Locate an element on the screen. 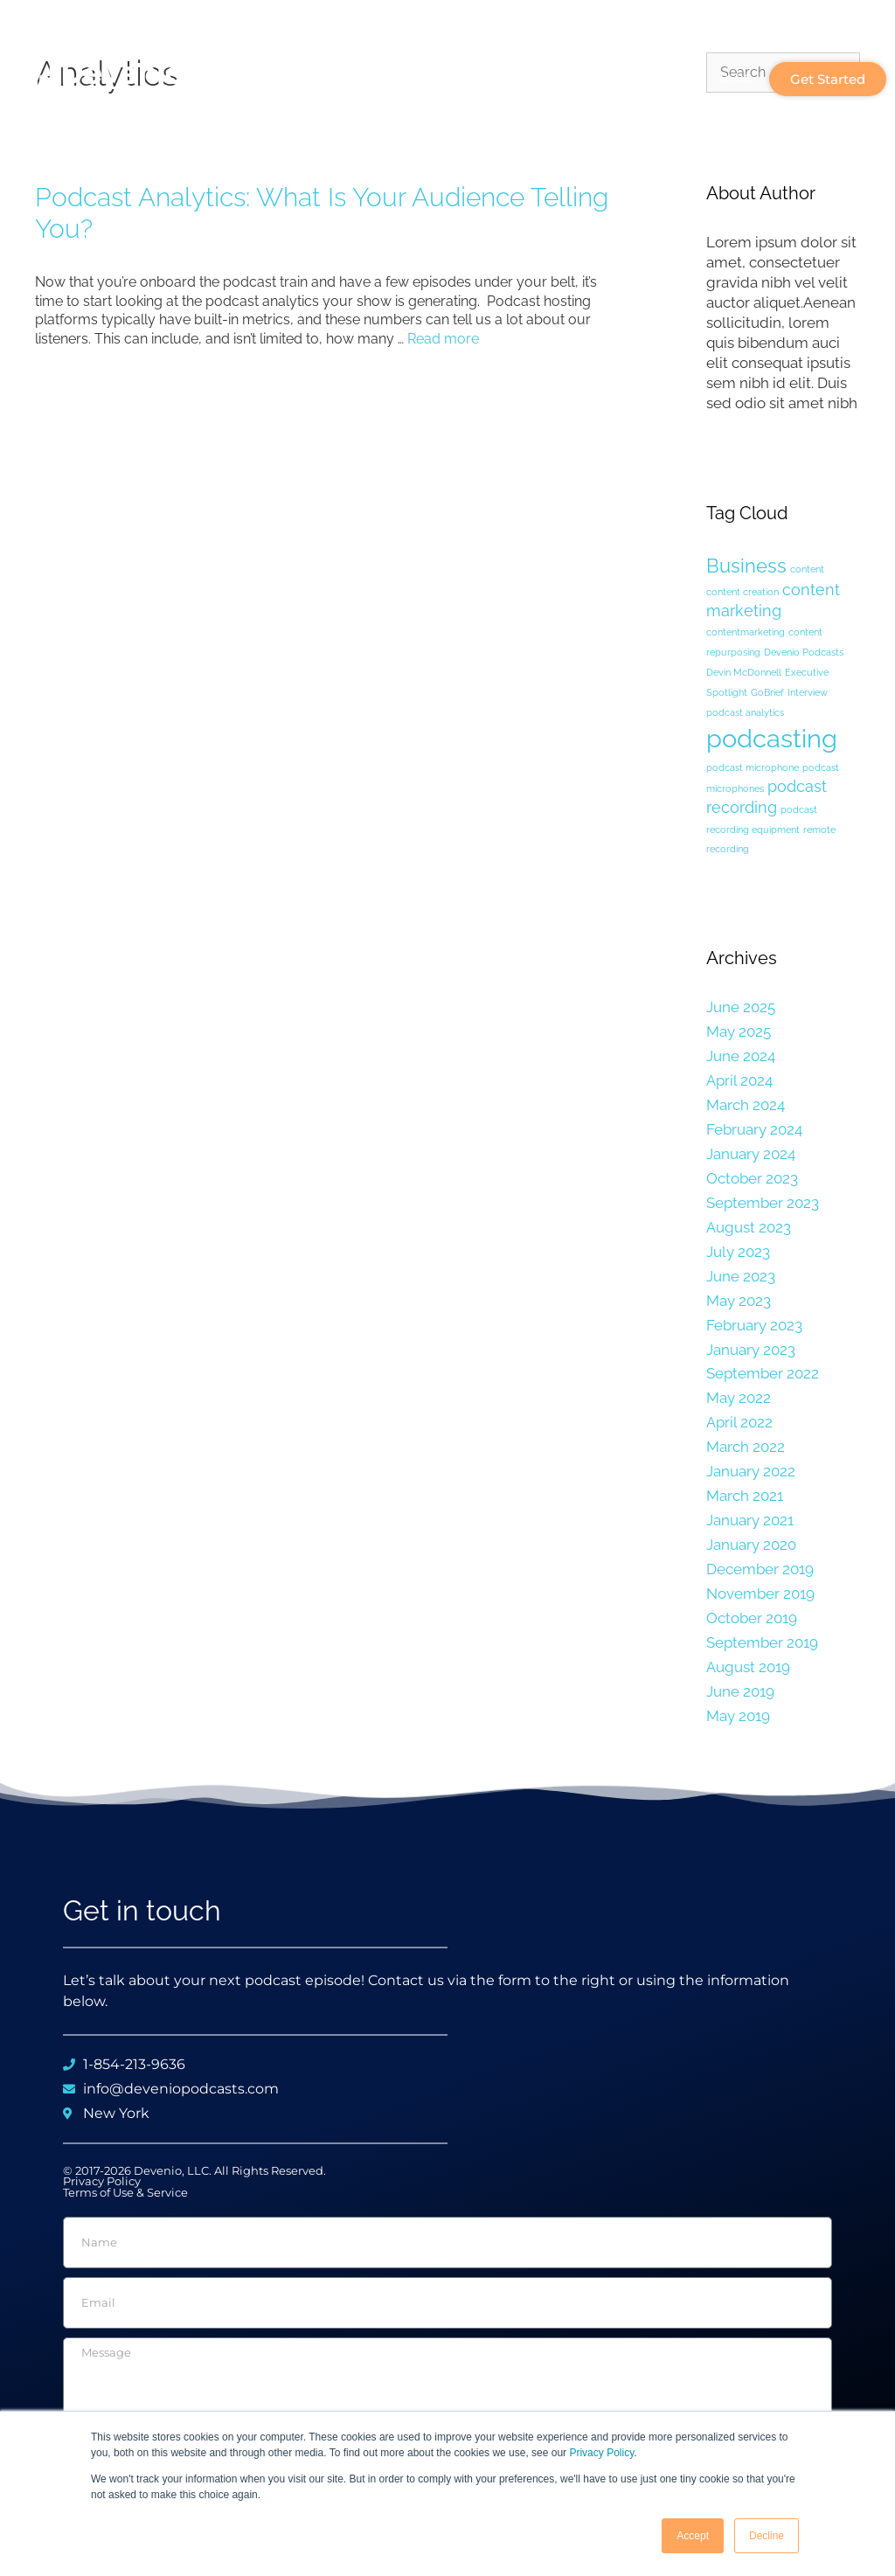 This screenshot has height=2576, width=895. Terms of Use & Service is located at coordinates (125, 2192).